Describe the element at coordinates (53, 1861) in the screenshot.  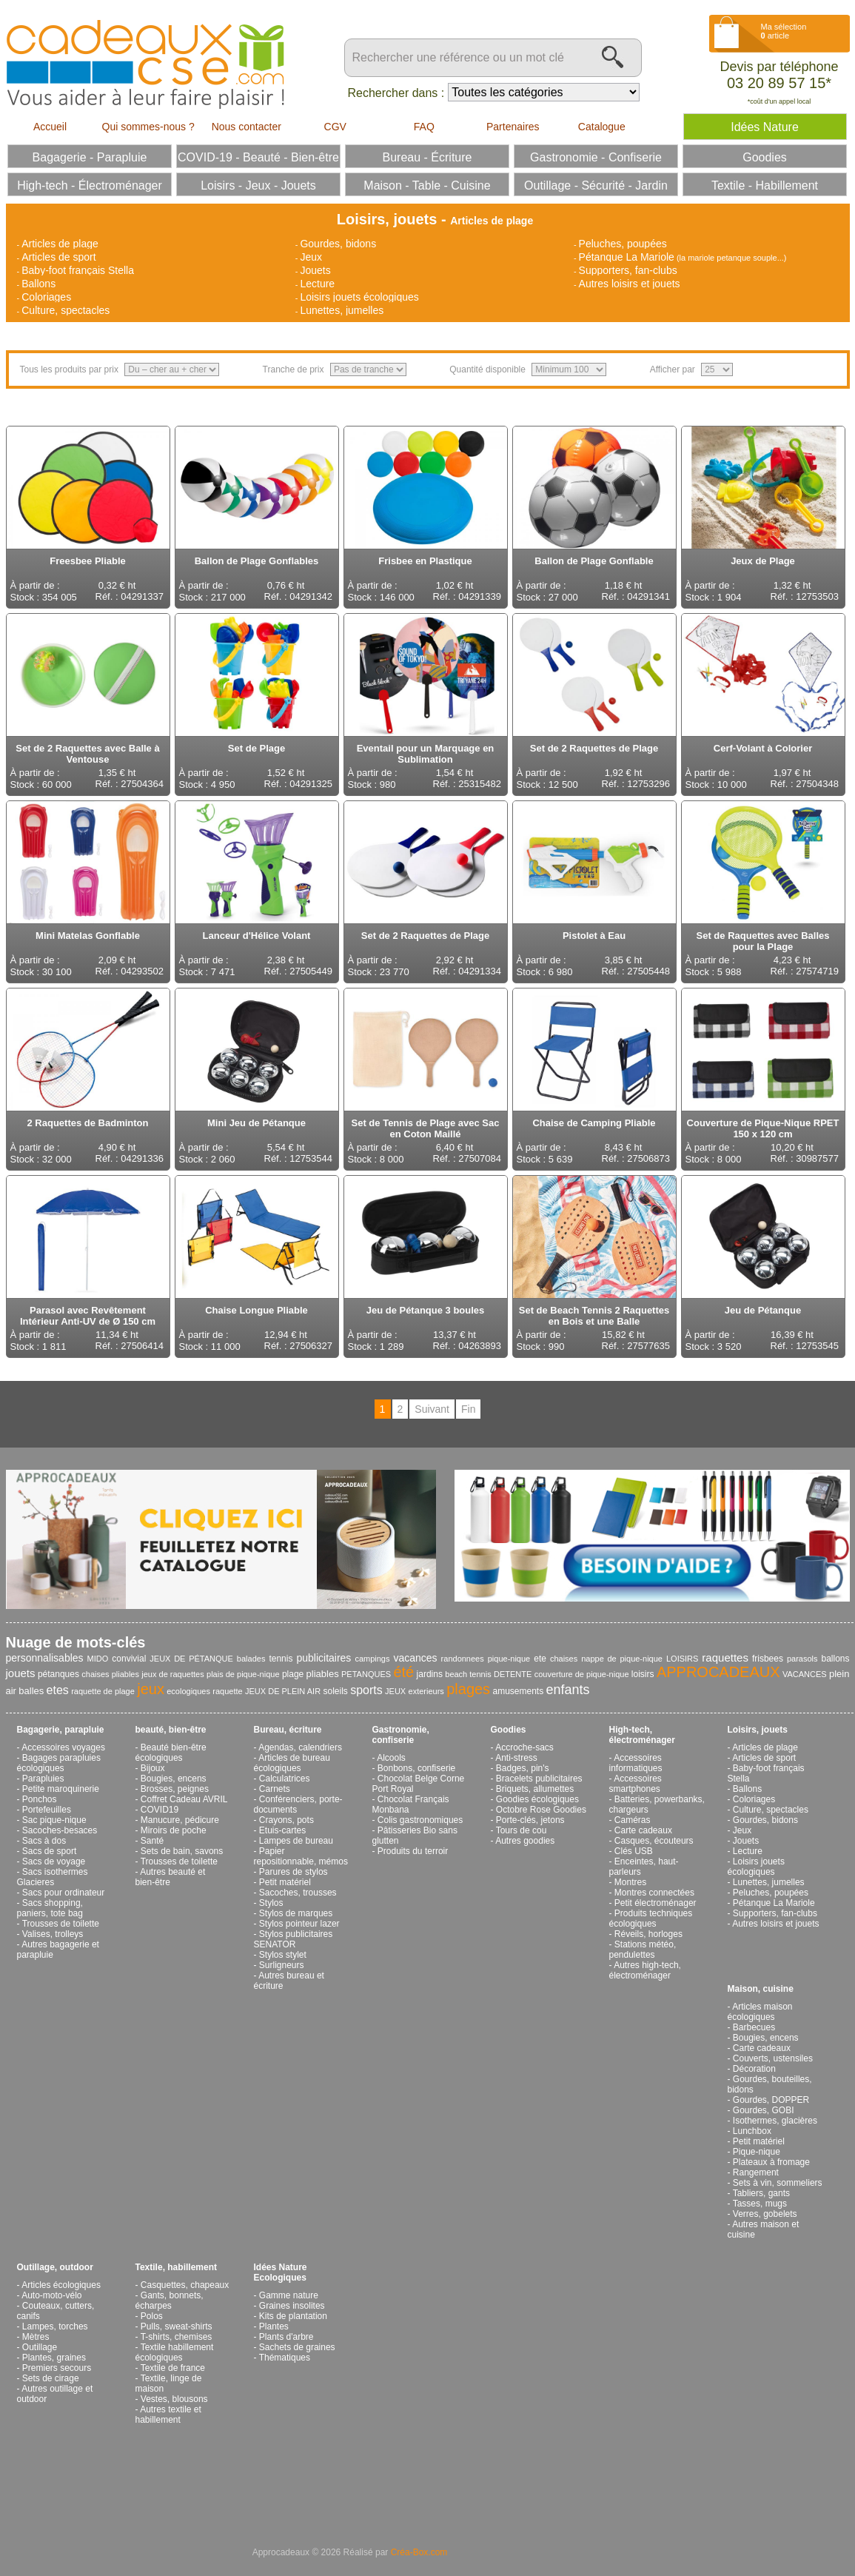
I see `Sacs de voyage` at that location.